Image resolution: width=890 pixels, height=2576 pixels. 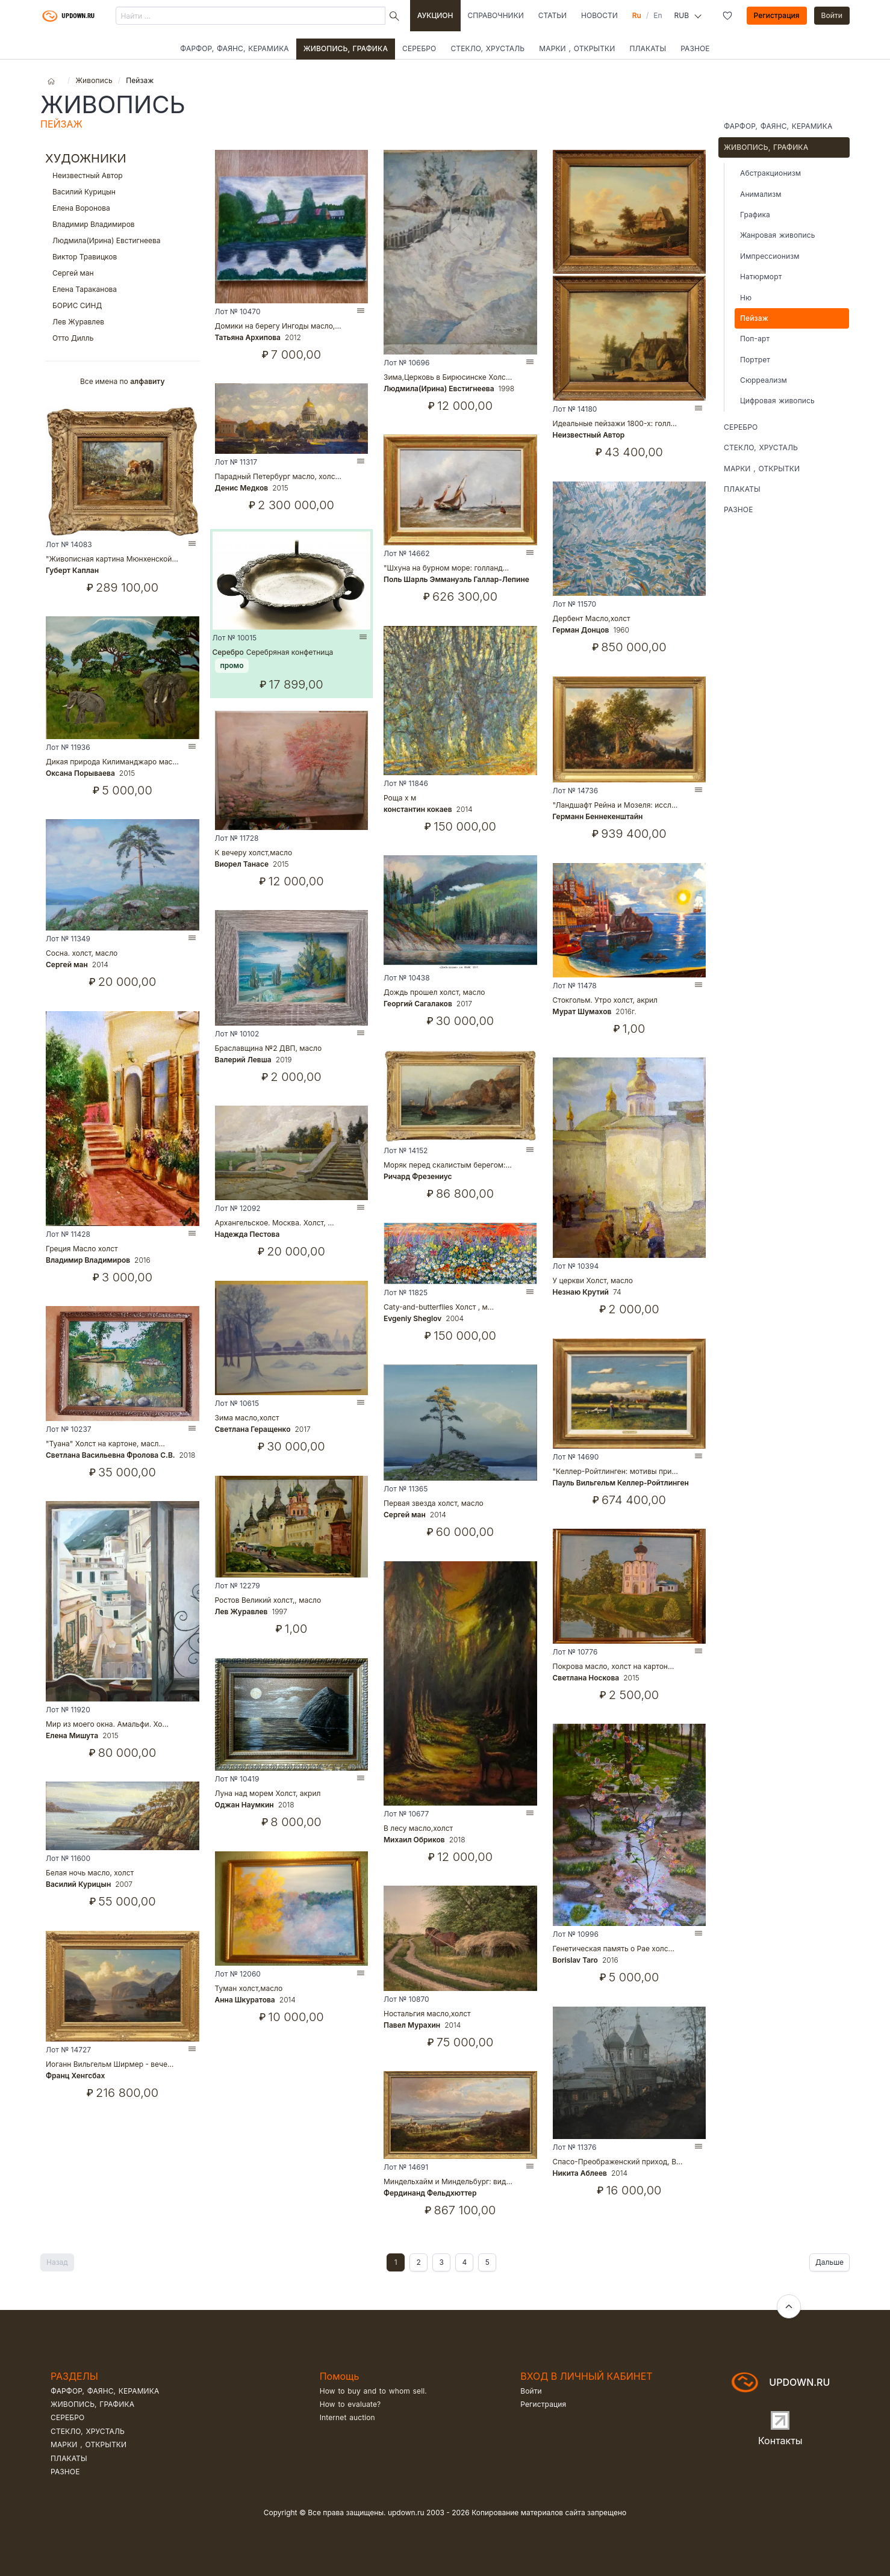 What do you see at coordinates (464, 2262) in the screenshot?
I see `4 [Goto page 2]` at bounding box center [464, 2262].